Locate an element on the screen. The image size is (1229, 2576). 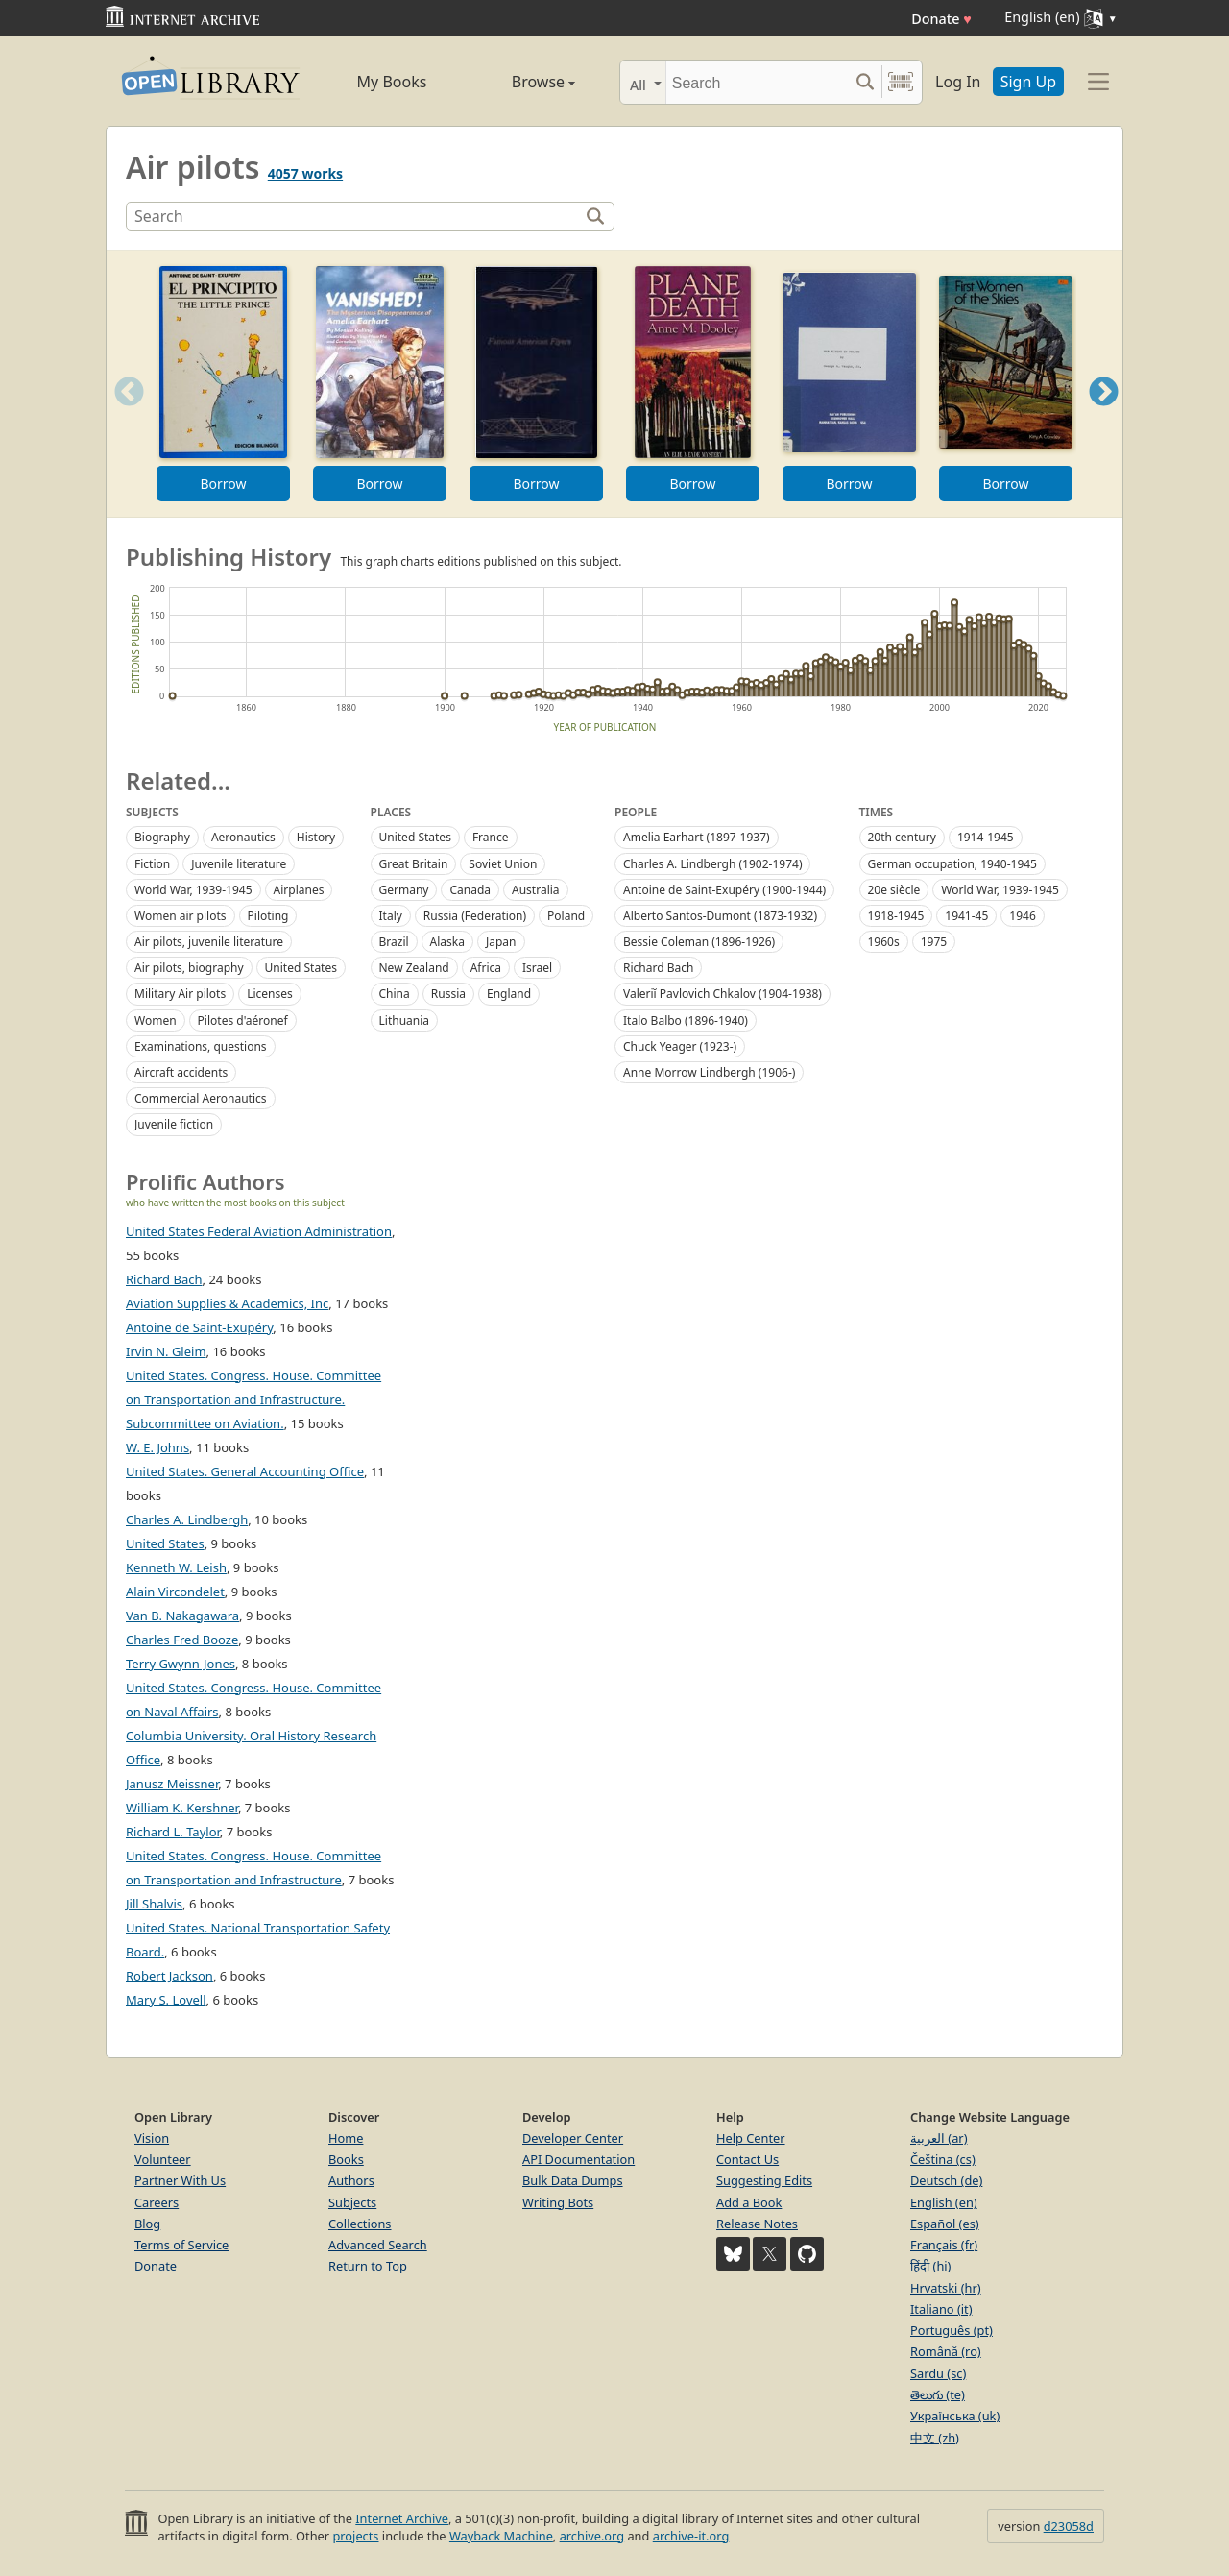
Suggesting Edits is located at coordinates (764, 2180).